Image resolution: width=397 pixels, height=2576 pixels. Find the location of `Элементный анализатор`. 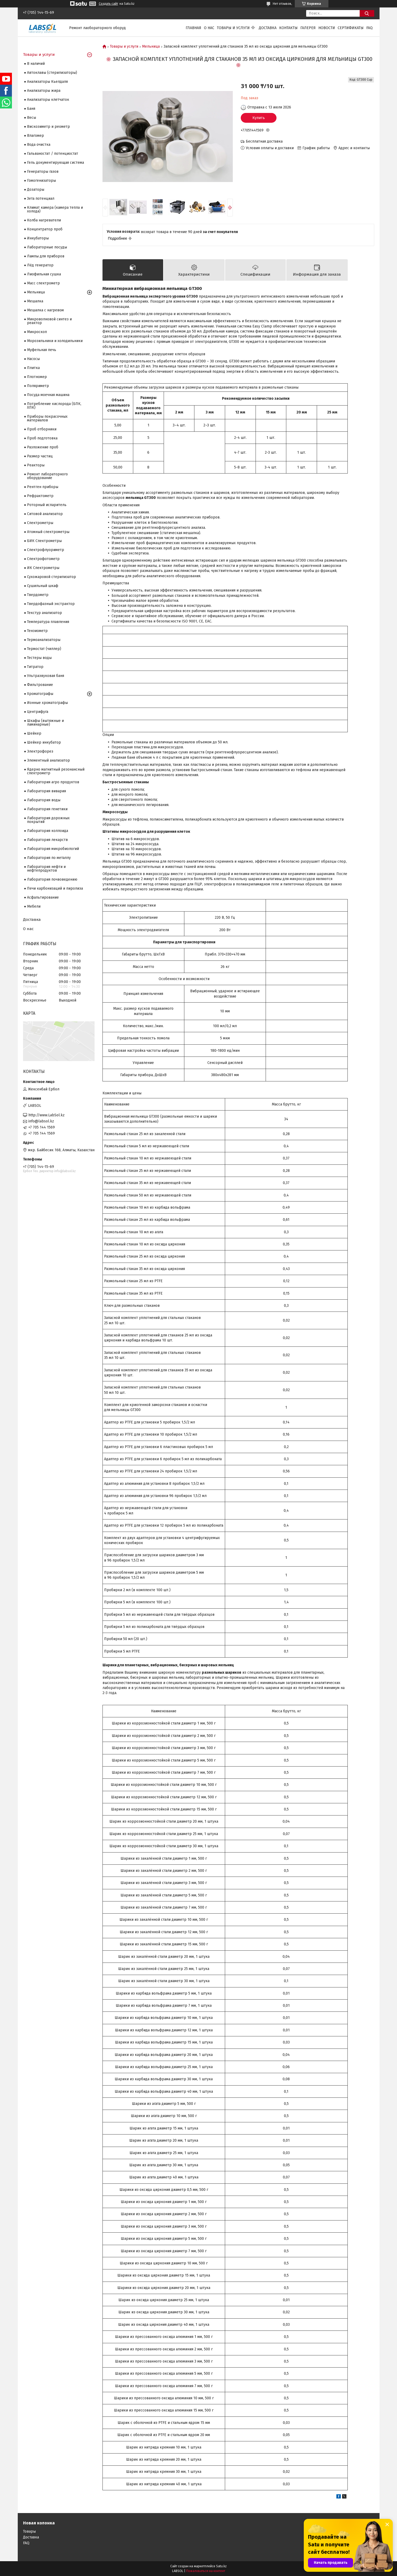

Элементный анализатор is located at coordinates (48, 760).